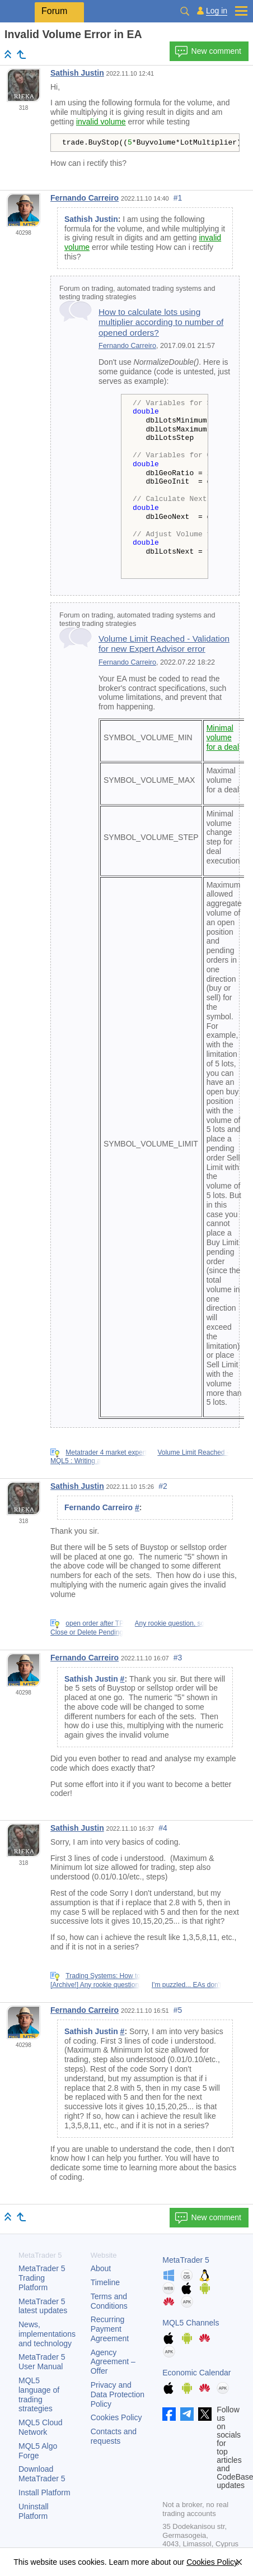  Describe the element at coordinates (77, 72) in the screenshot. I see `Sathish Justin` at that location.